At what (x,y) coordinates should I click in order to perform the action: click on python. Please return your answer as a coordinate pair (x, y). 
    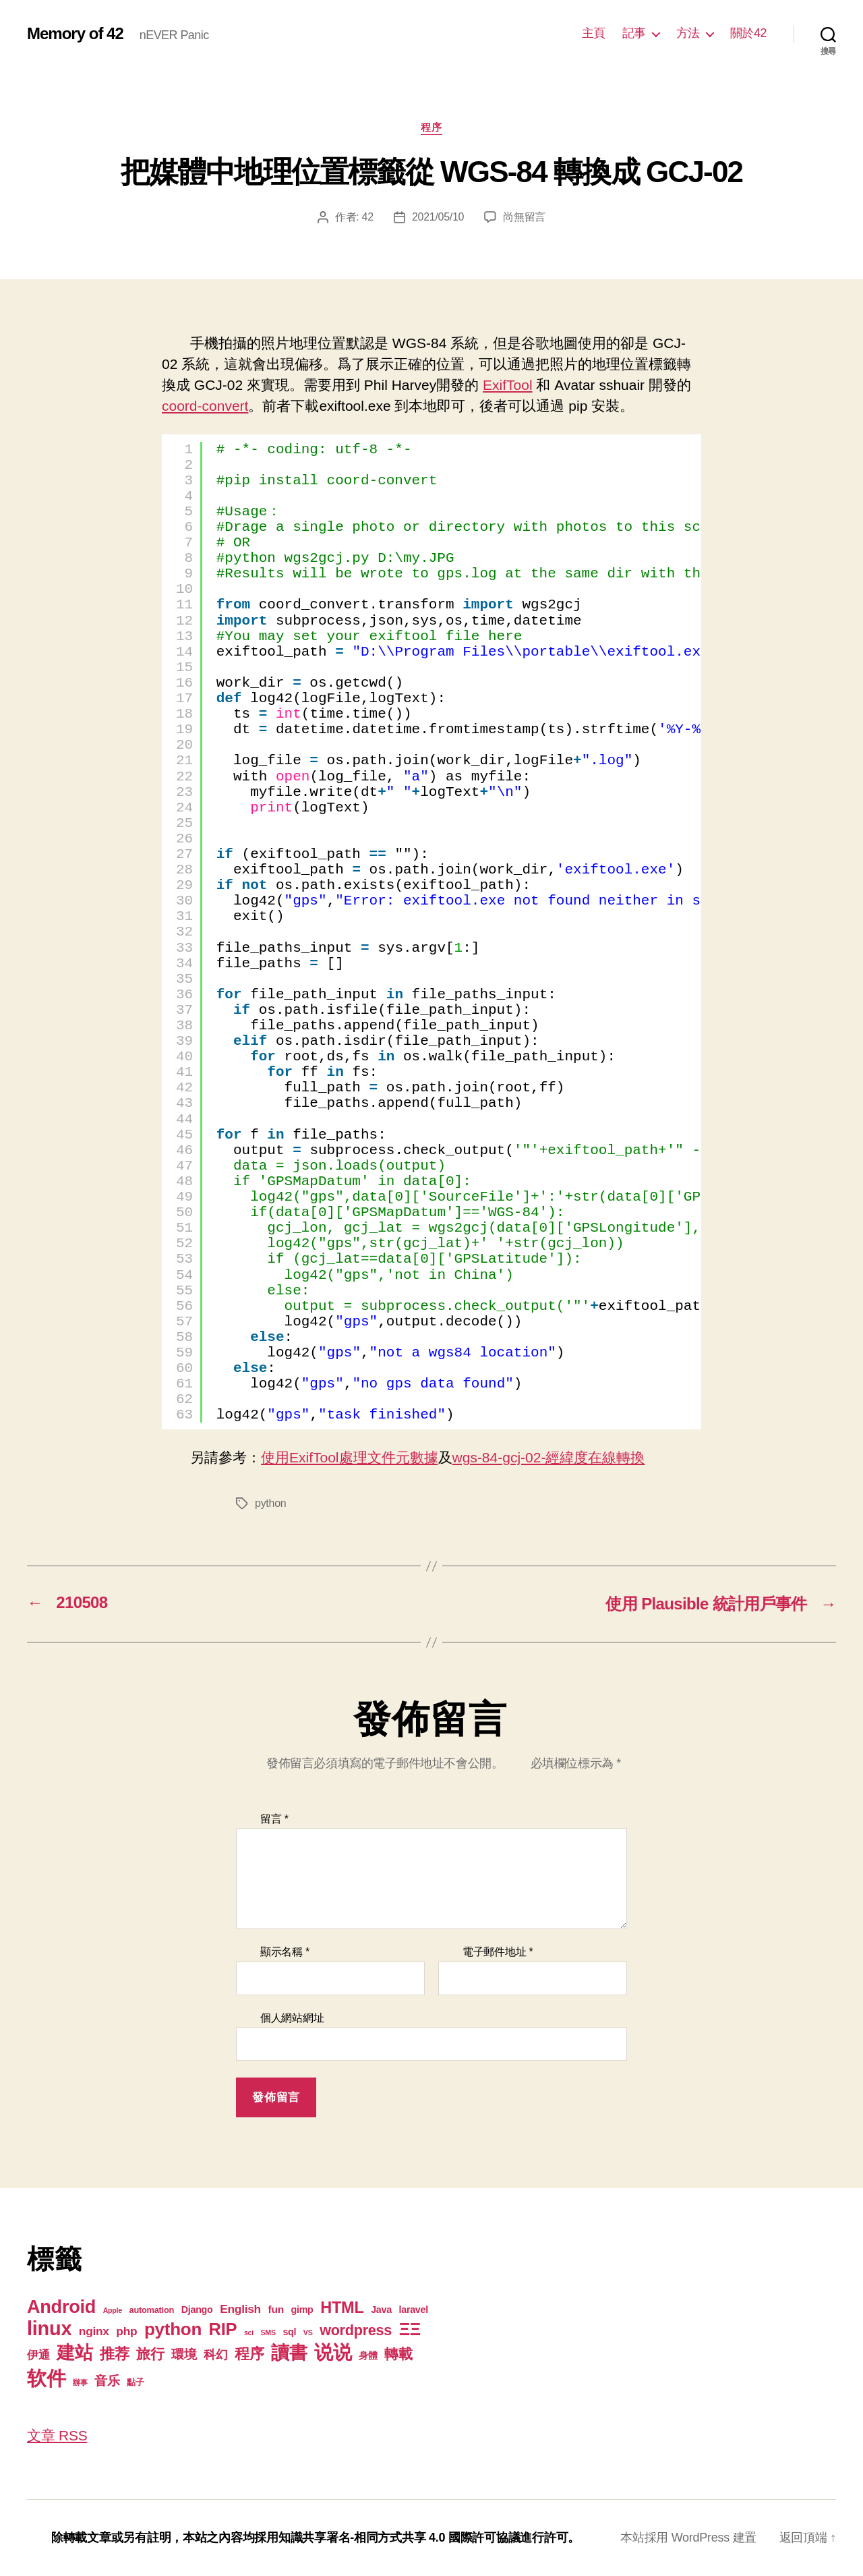
    Looking at the image, I should click on (270, 1503).